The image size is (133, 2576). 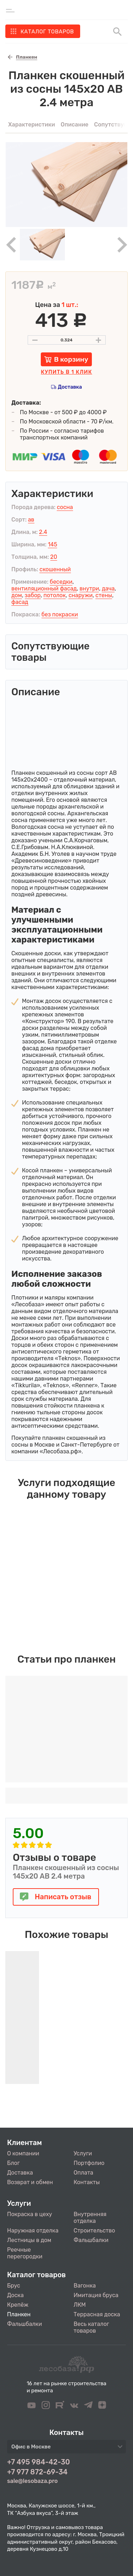 I want to click on Весь каталог товаров, so click(x=91, y=2327).